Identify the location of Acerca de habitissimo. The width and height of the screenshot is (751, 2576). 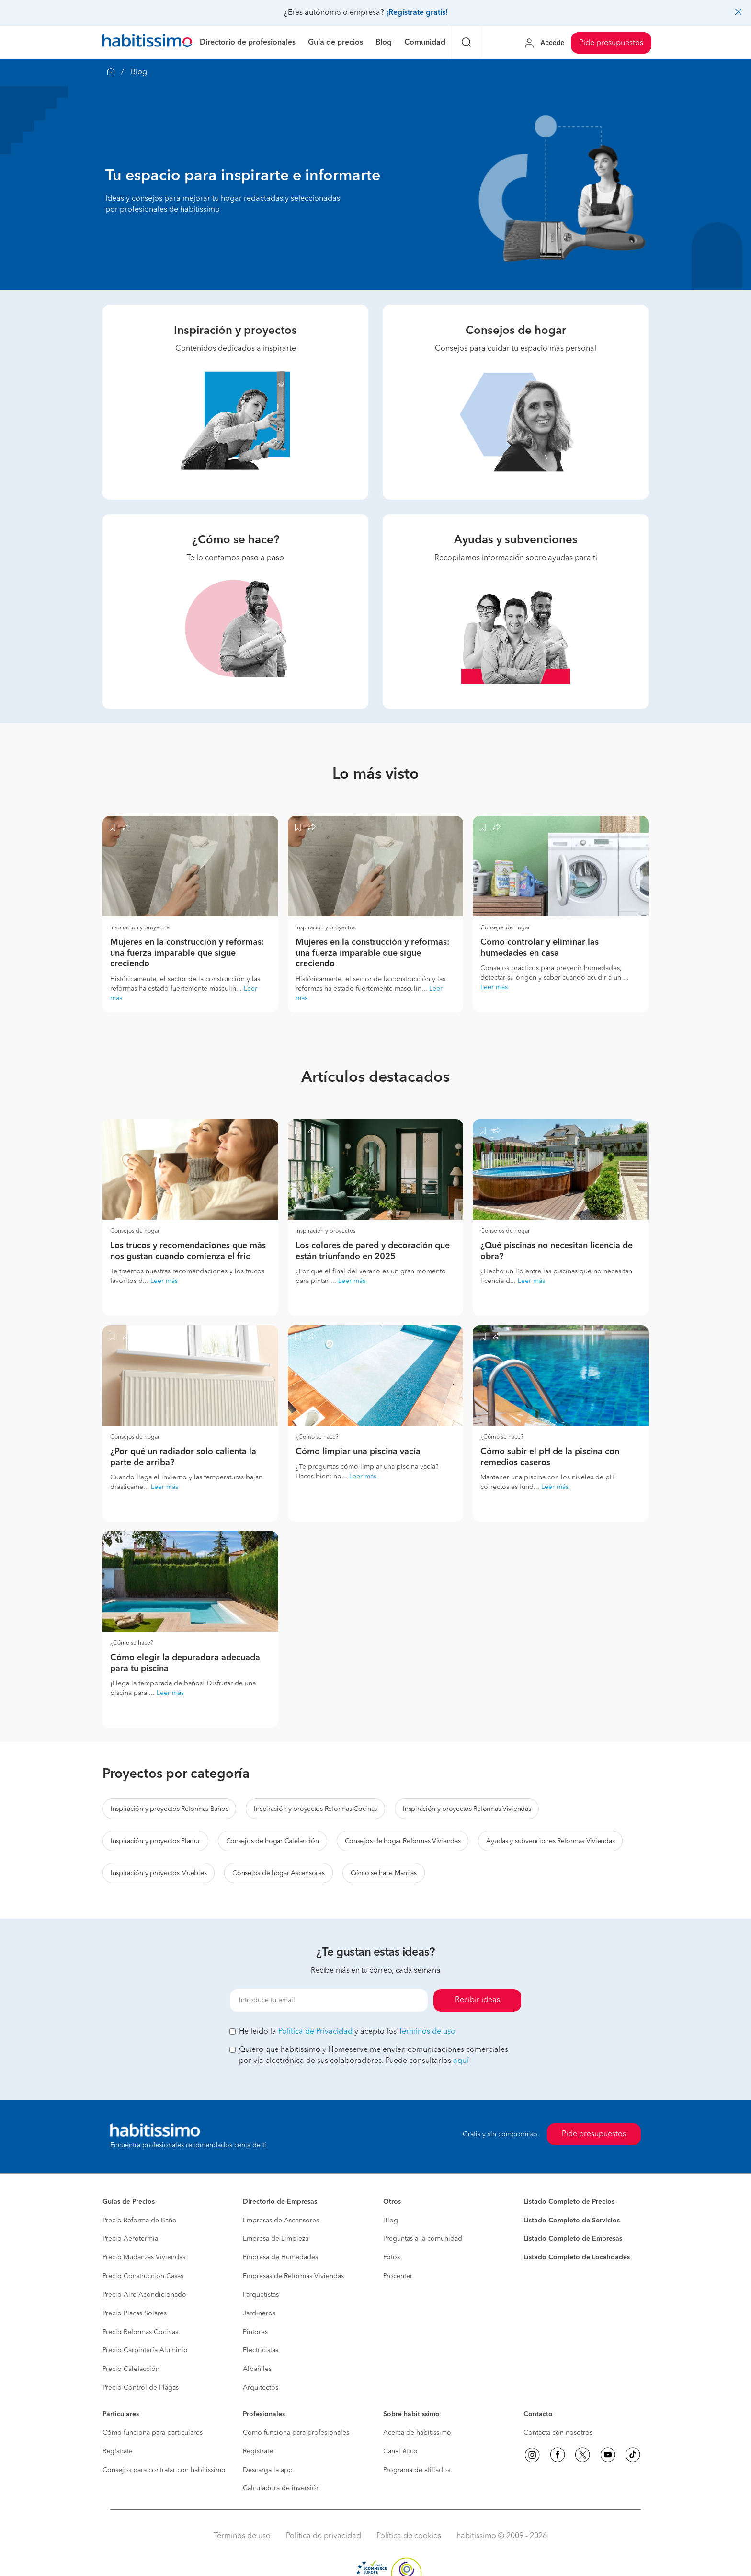
(417, 2432).